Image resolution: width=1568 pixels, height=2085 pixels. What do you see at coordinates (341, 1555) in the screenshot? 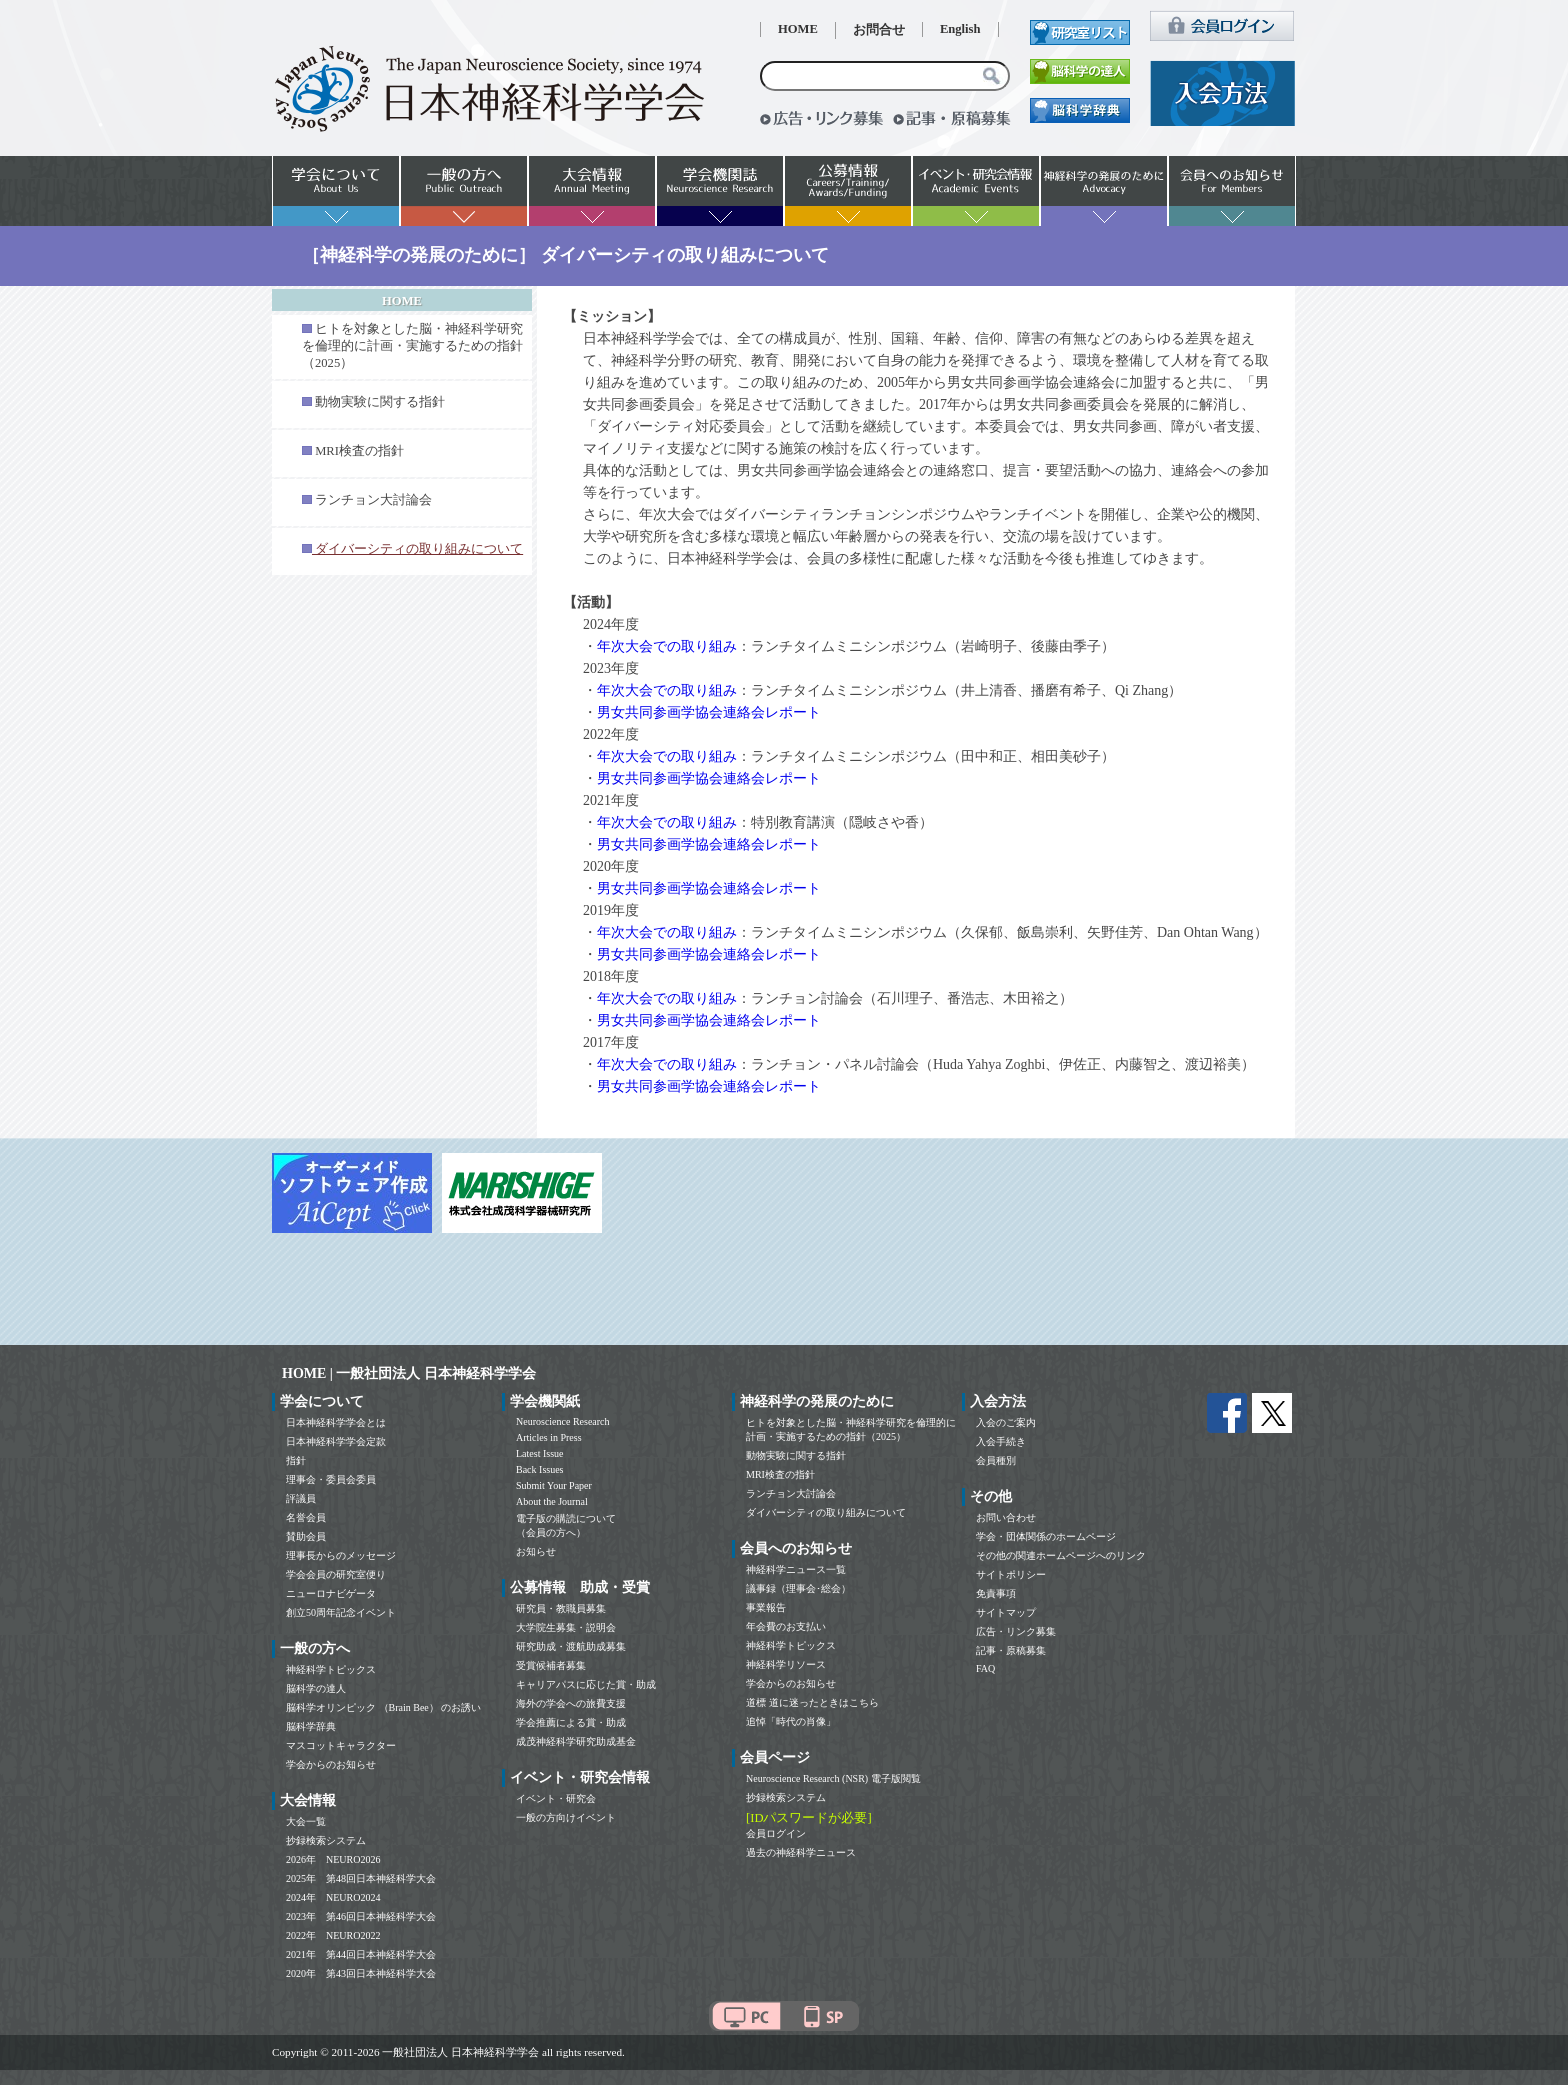
I see `理事長からのメッセージ` at bounding box center [341, 1555].